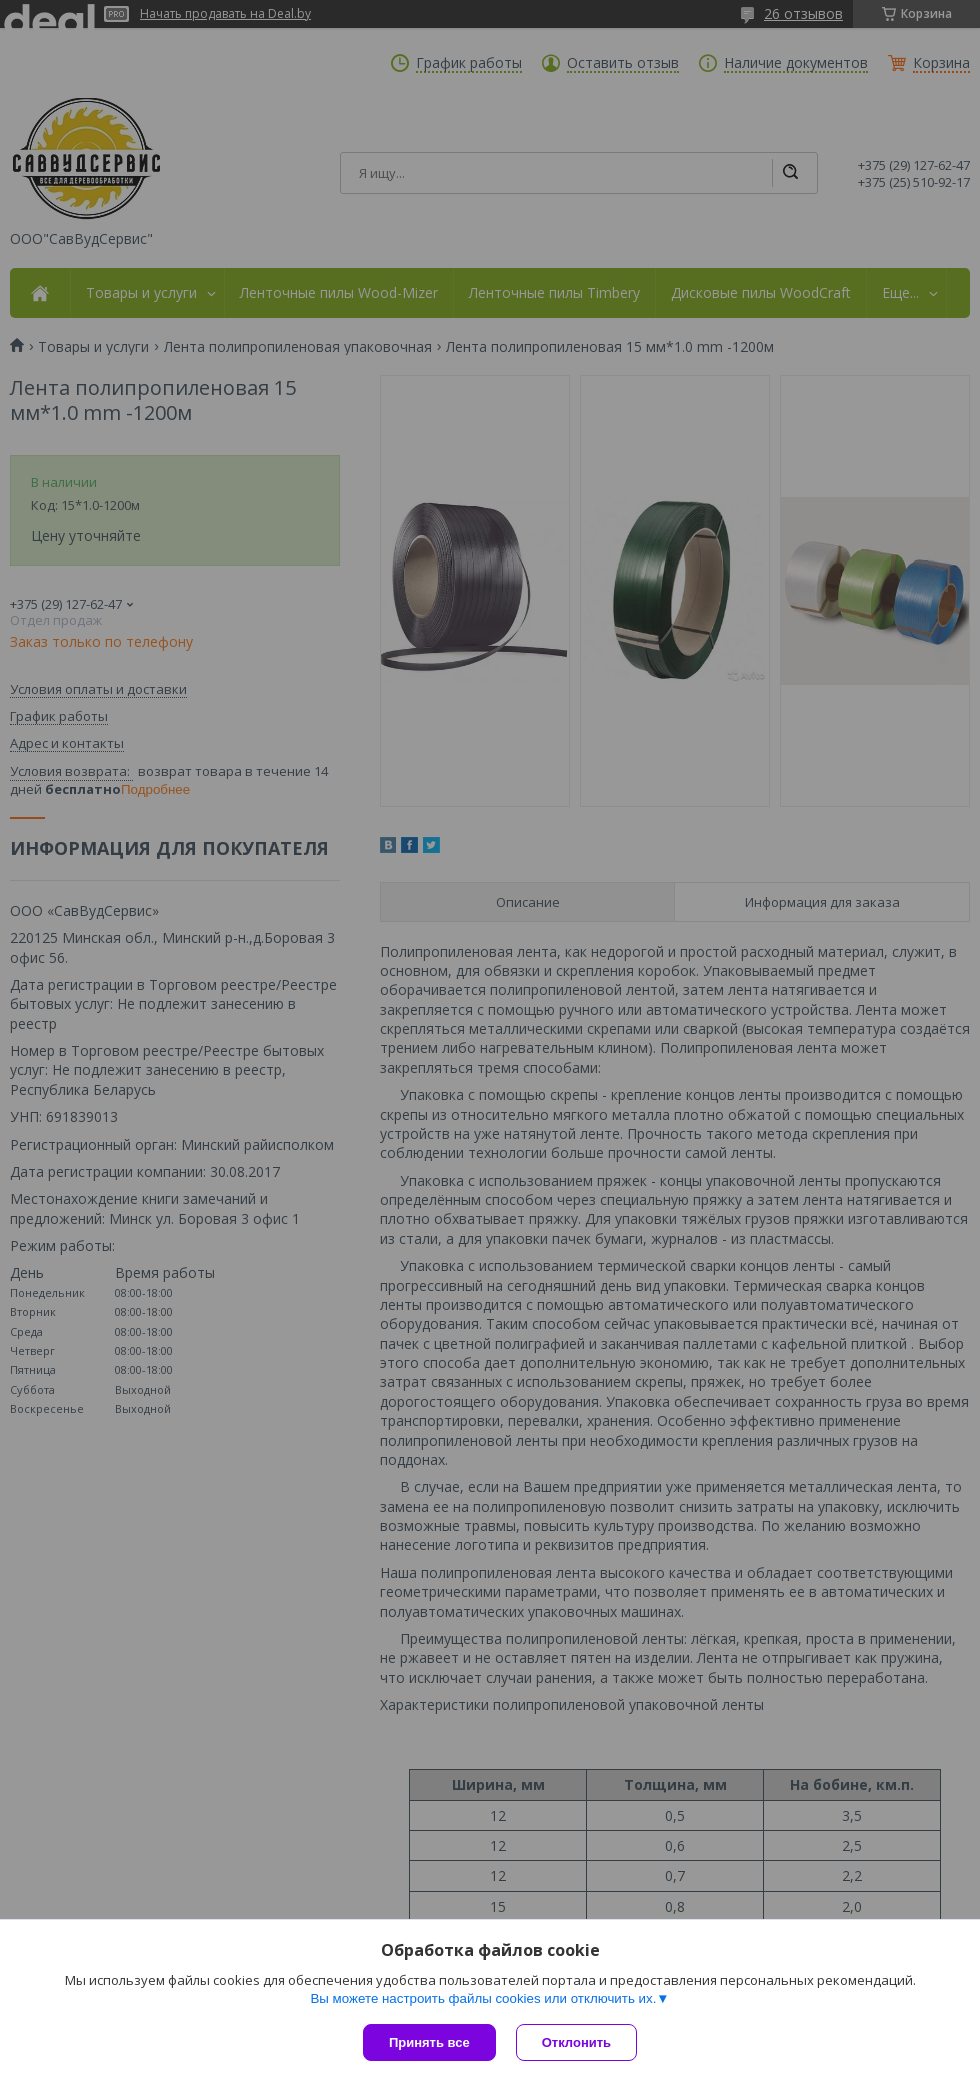 The image size is (980, 2097). Describe the element at coordinates (429, 2042) in the screenshot. I see `Принять все` at that location.